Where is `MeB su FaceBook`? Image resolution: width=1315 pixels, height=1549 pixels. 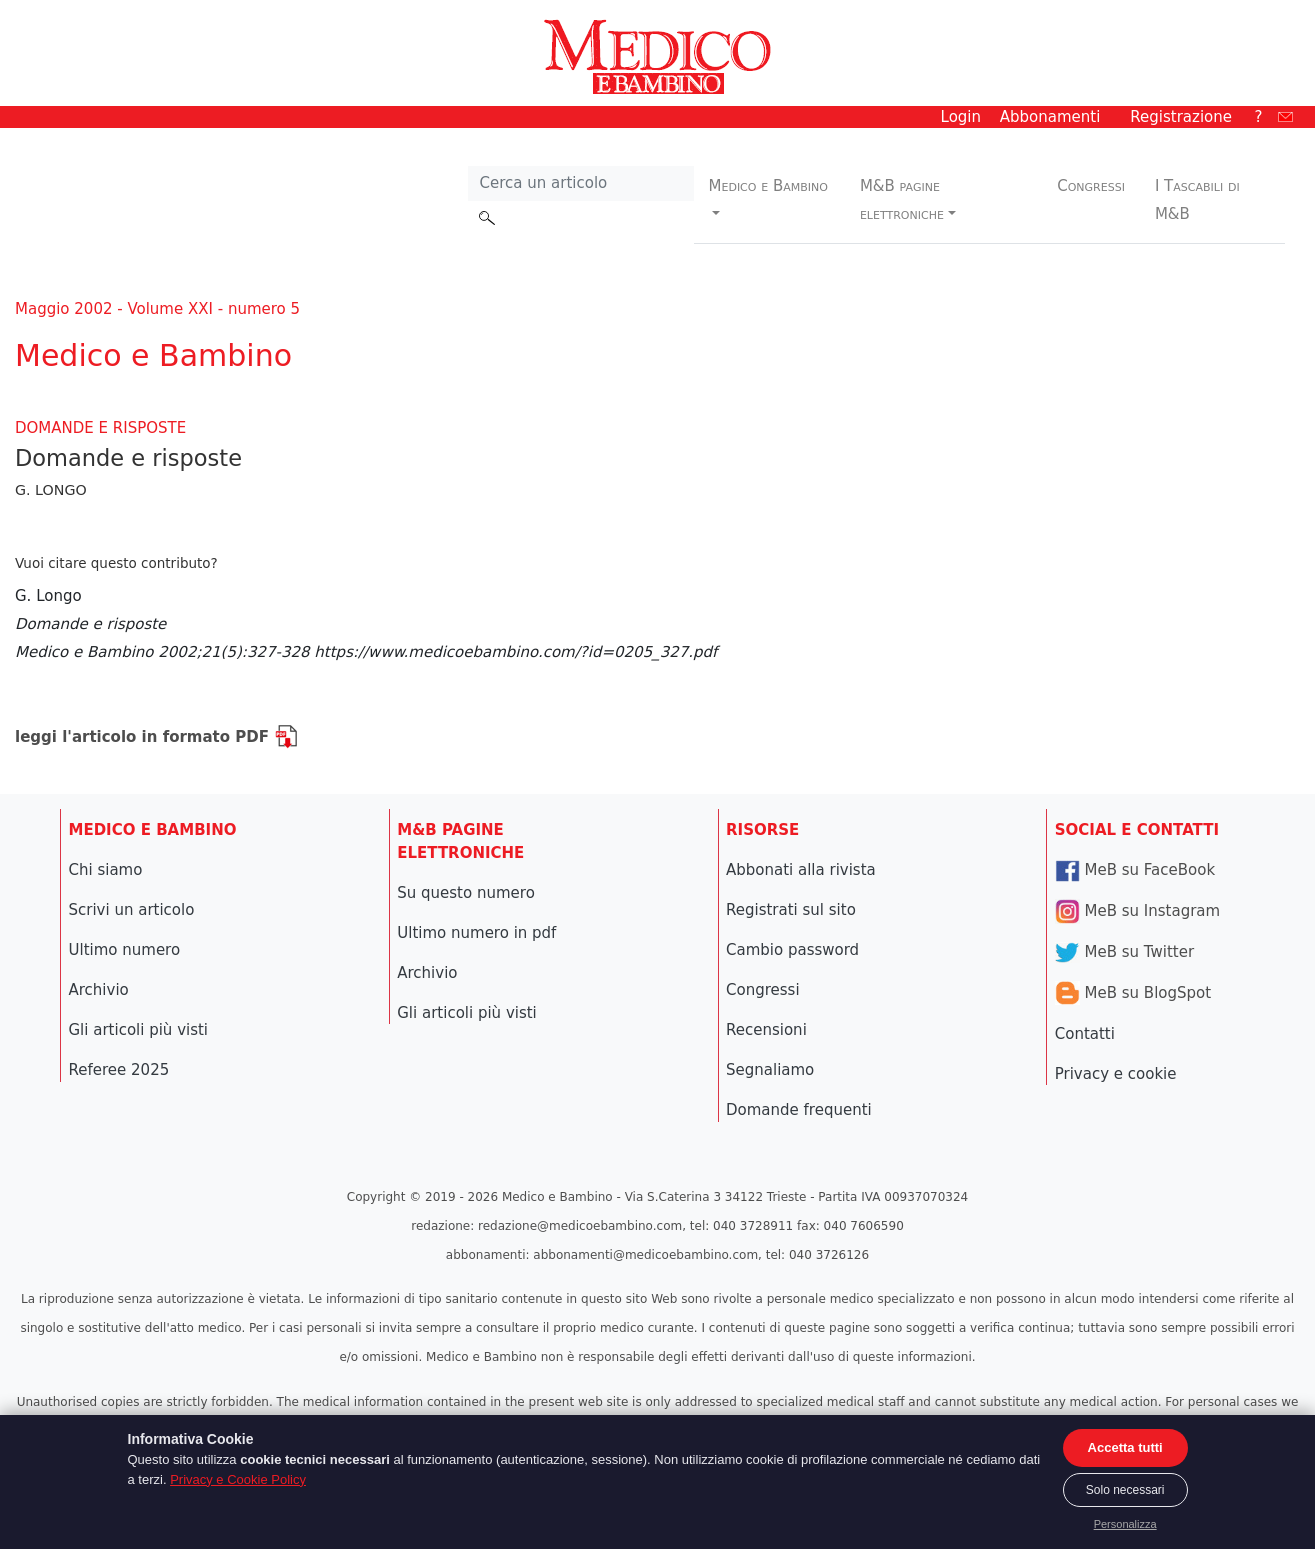 MeB su FaceBook is located at coordinates (1135, 870).